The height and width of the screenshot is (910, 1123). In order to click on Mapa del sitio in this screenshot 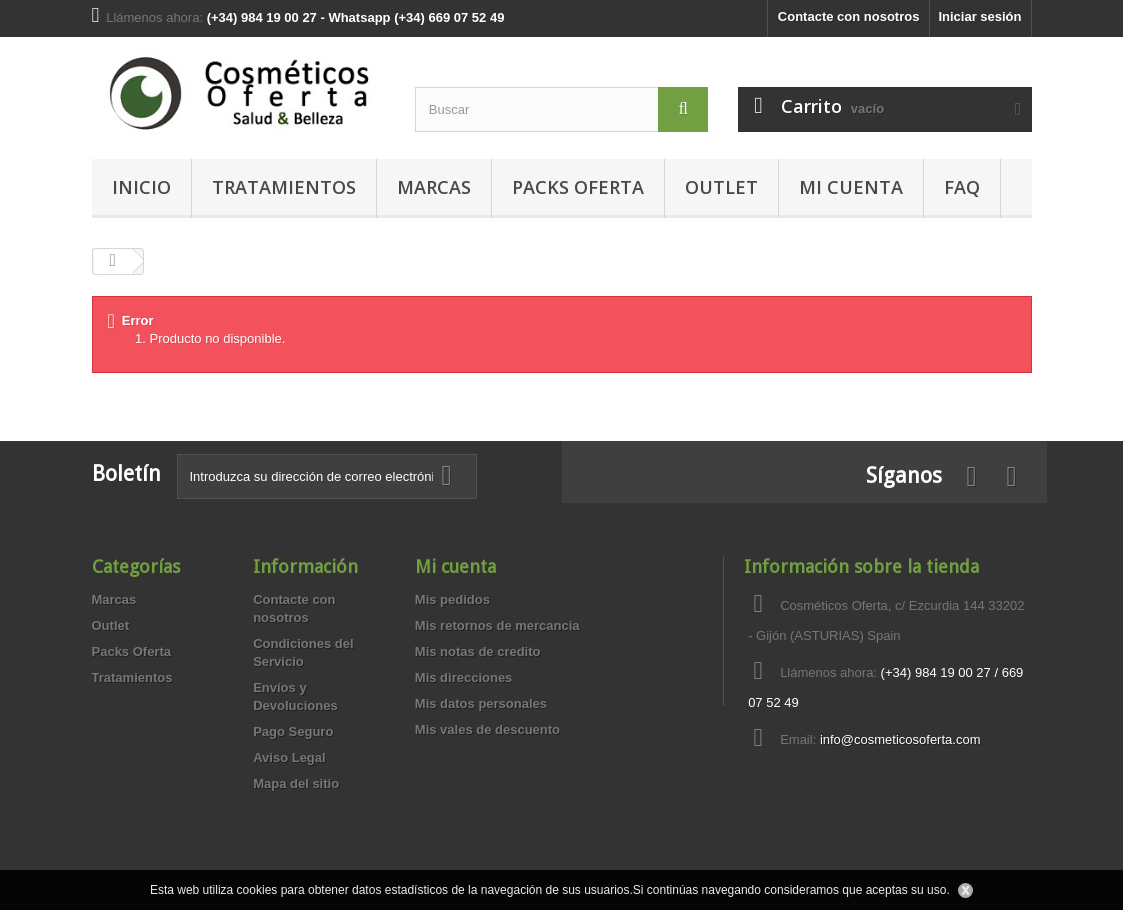, I will do `click(296, 783)`.